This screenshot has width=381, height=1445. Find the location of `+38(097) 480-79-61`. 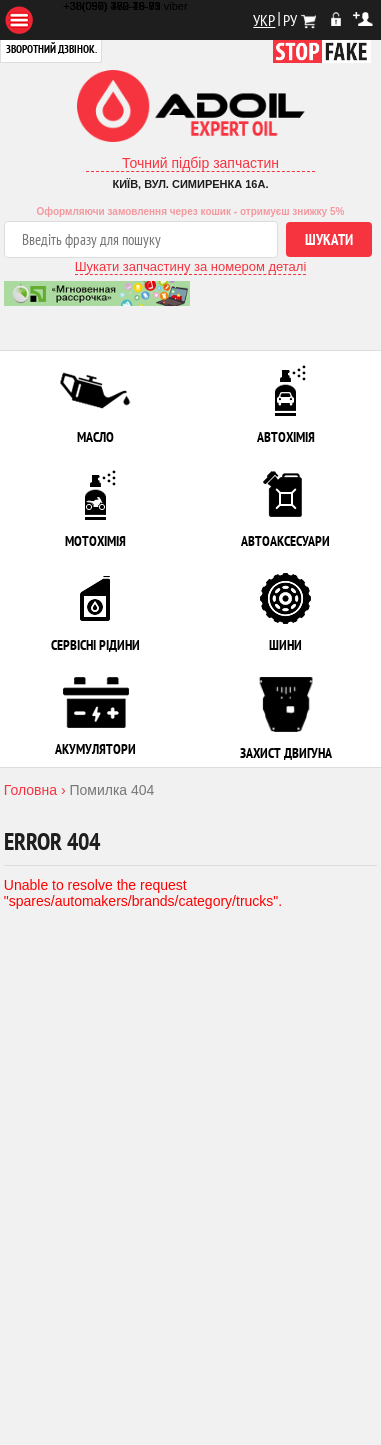

+38(097) 480-79-61 is located at coordinates (112, 6).